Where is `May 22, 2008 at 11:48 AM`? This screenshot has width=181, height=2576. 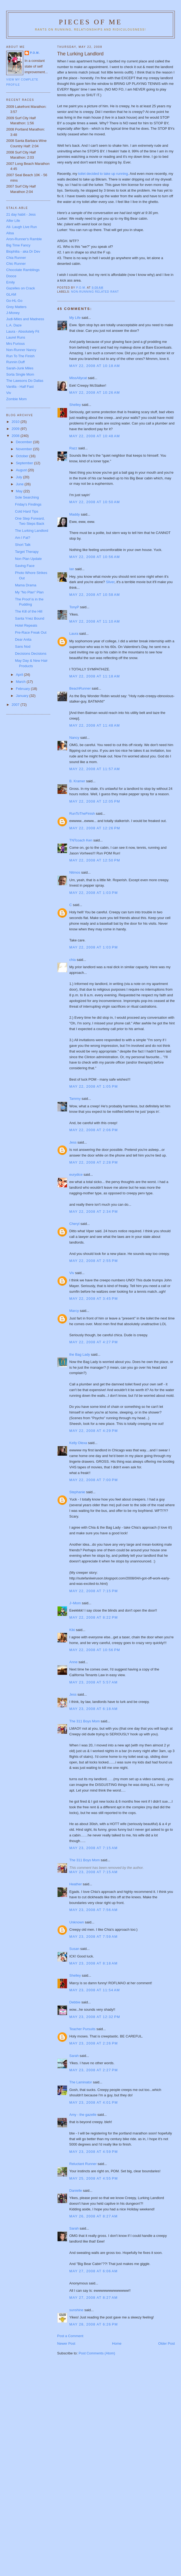 May 22, 2008 at 11:48 AM is located at coordinates (94, 725).